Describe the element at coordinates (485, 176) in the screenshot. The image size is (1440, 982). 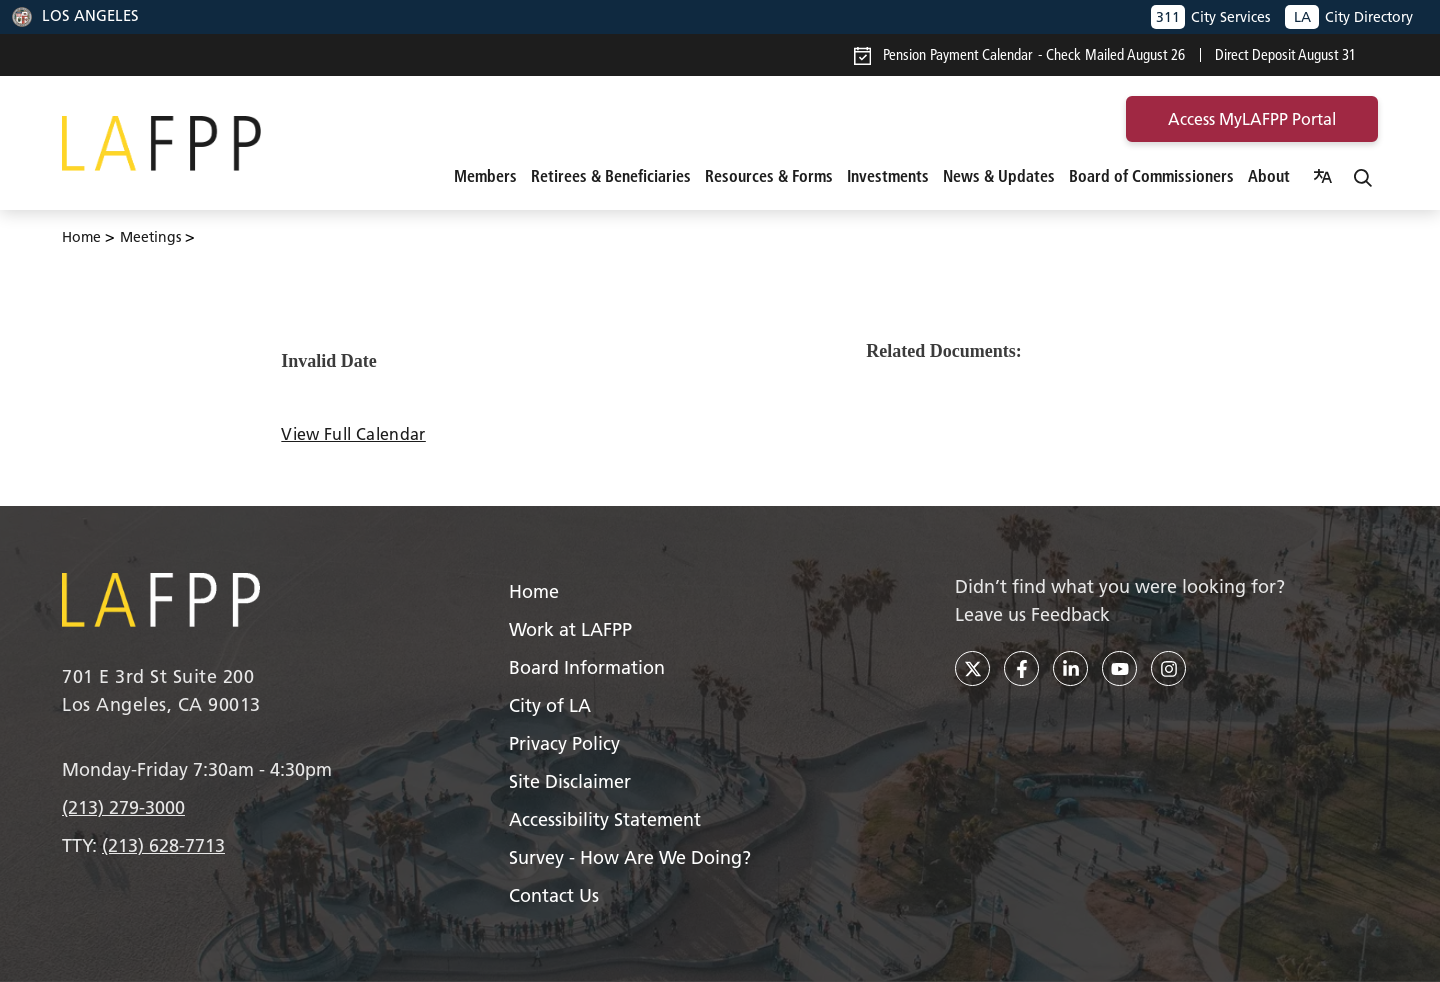
I see `Members` at that location.